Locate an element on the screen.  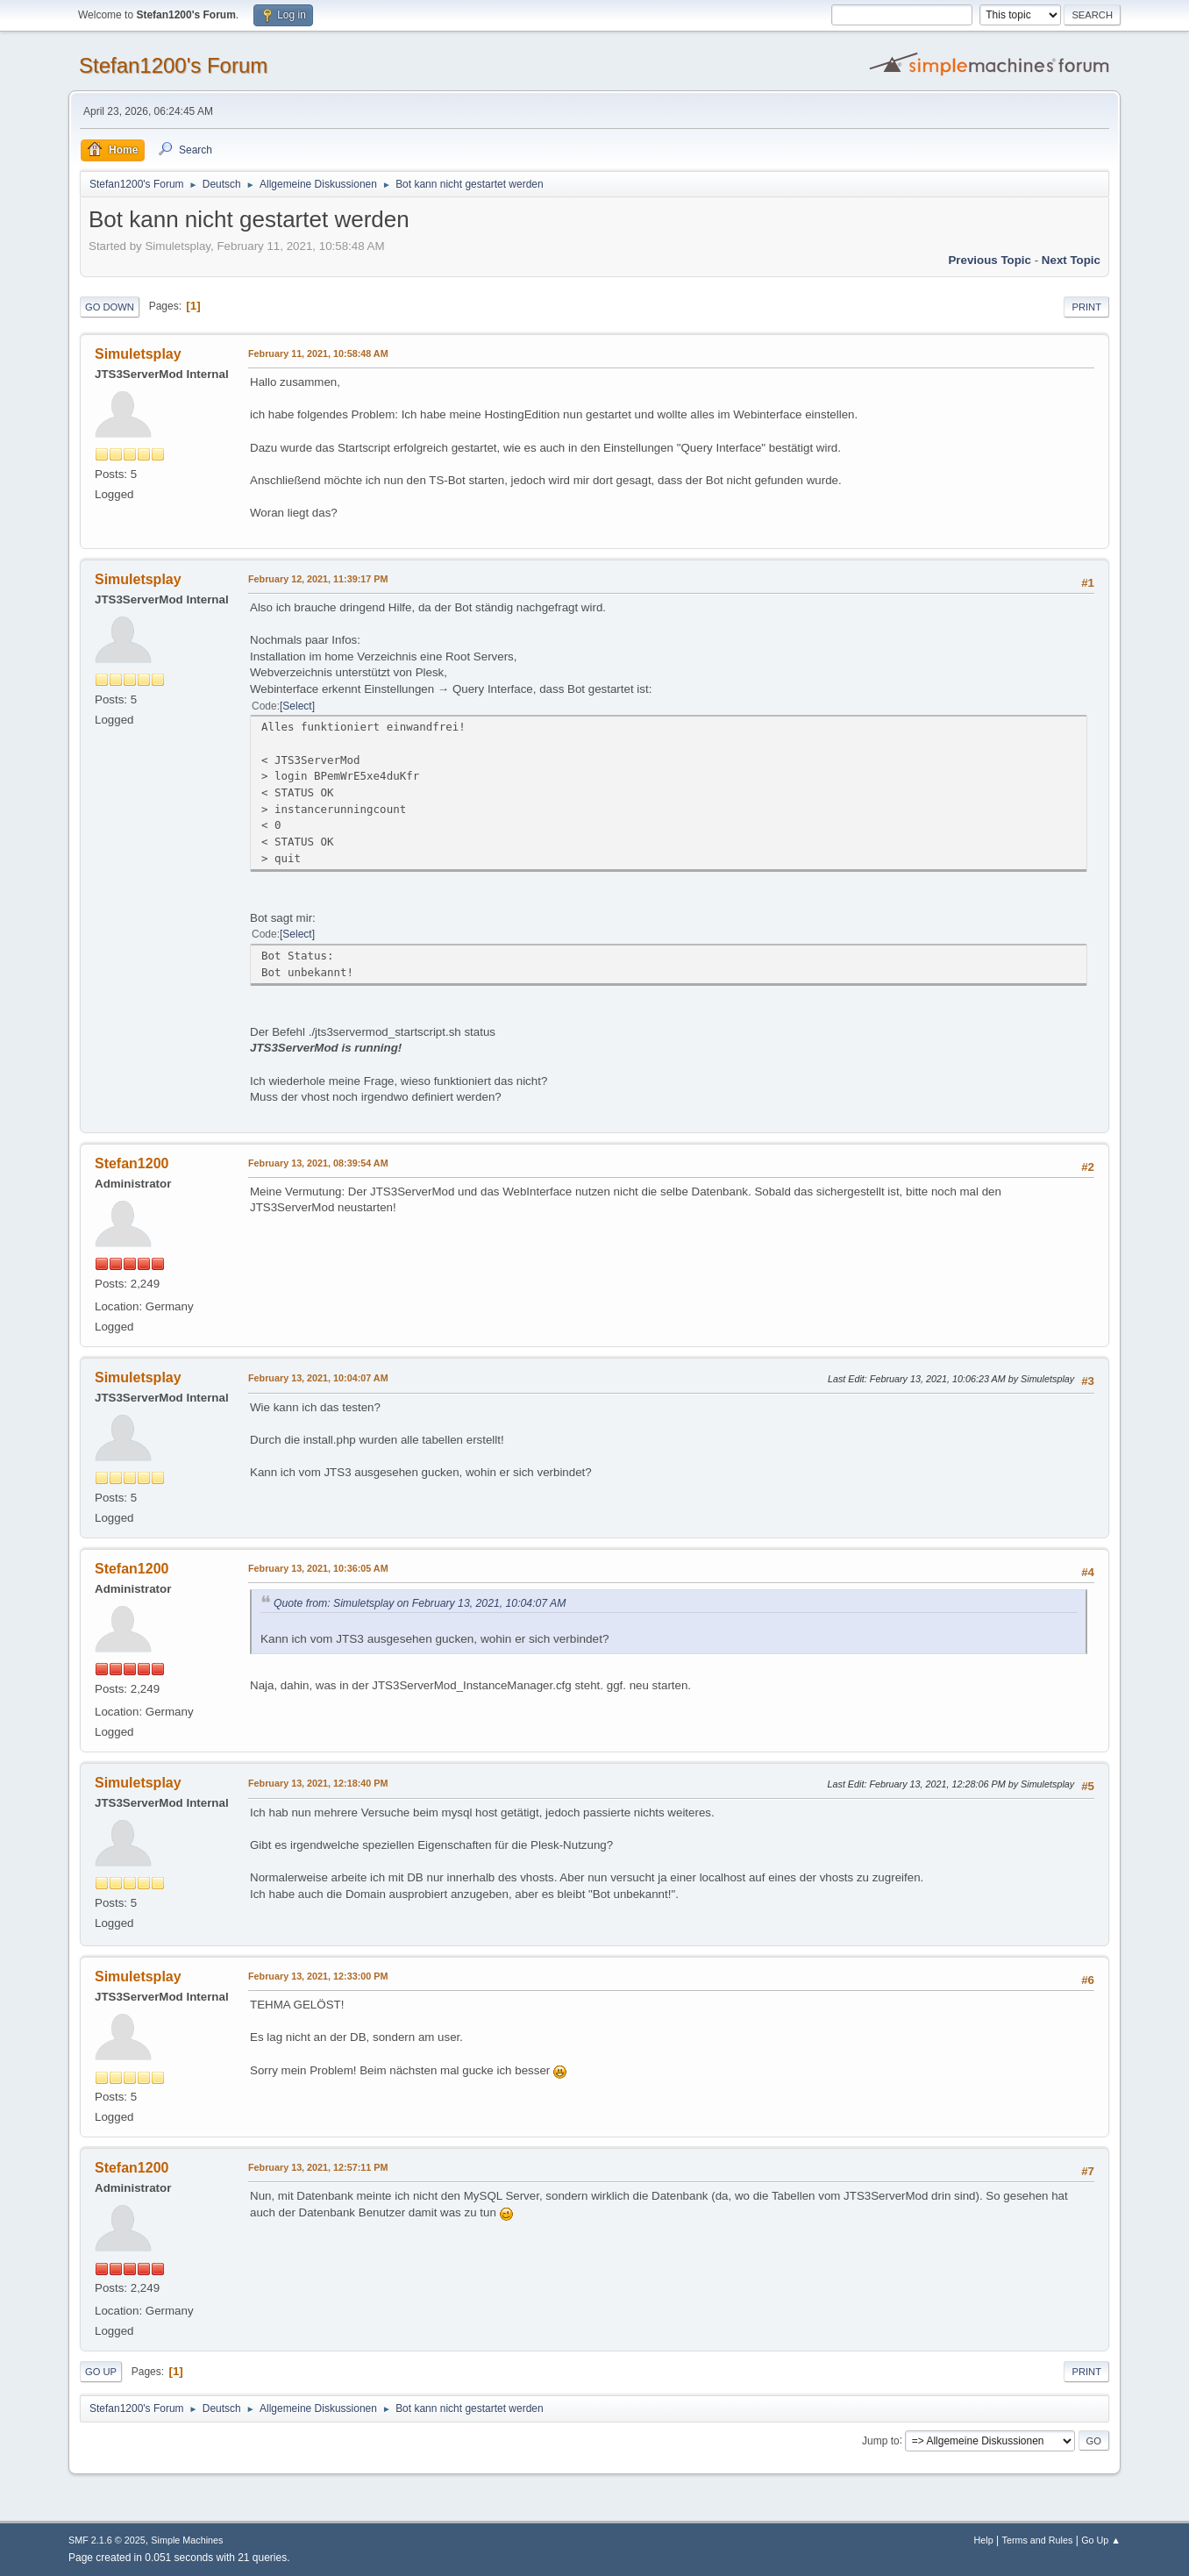
Go Down is located at coordinates (109, 307).